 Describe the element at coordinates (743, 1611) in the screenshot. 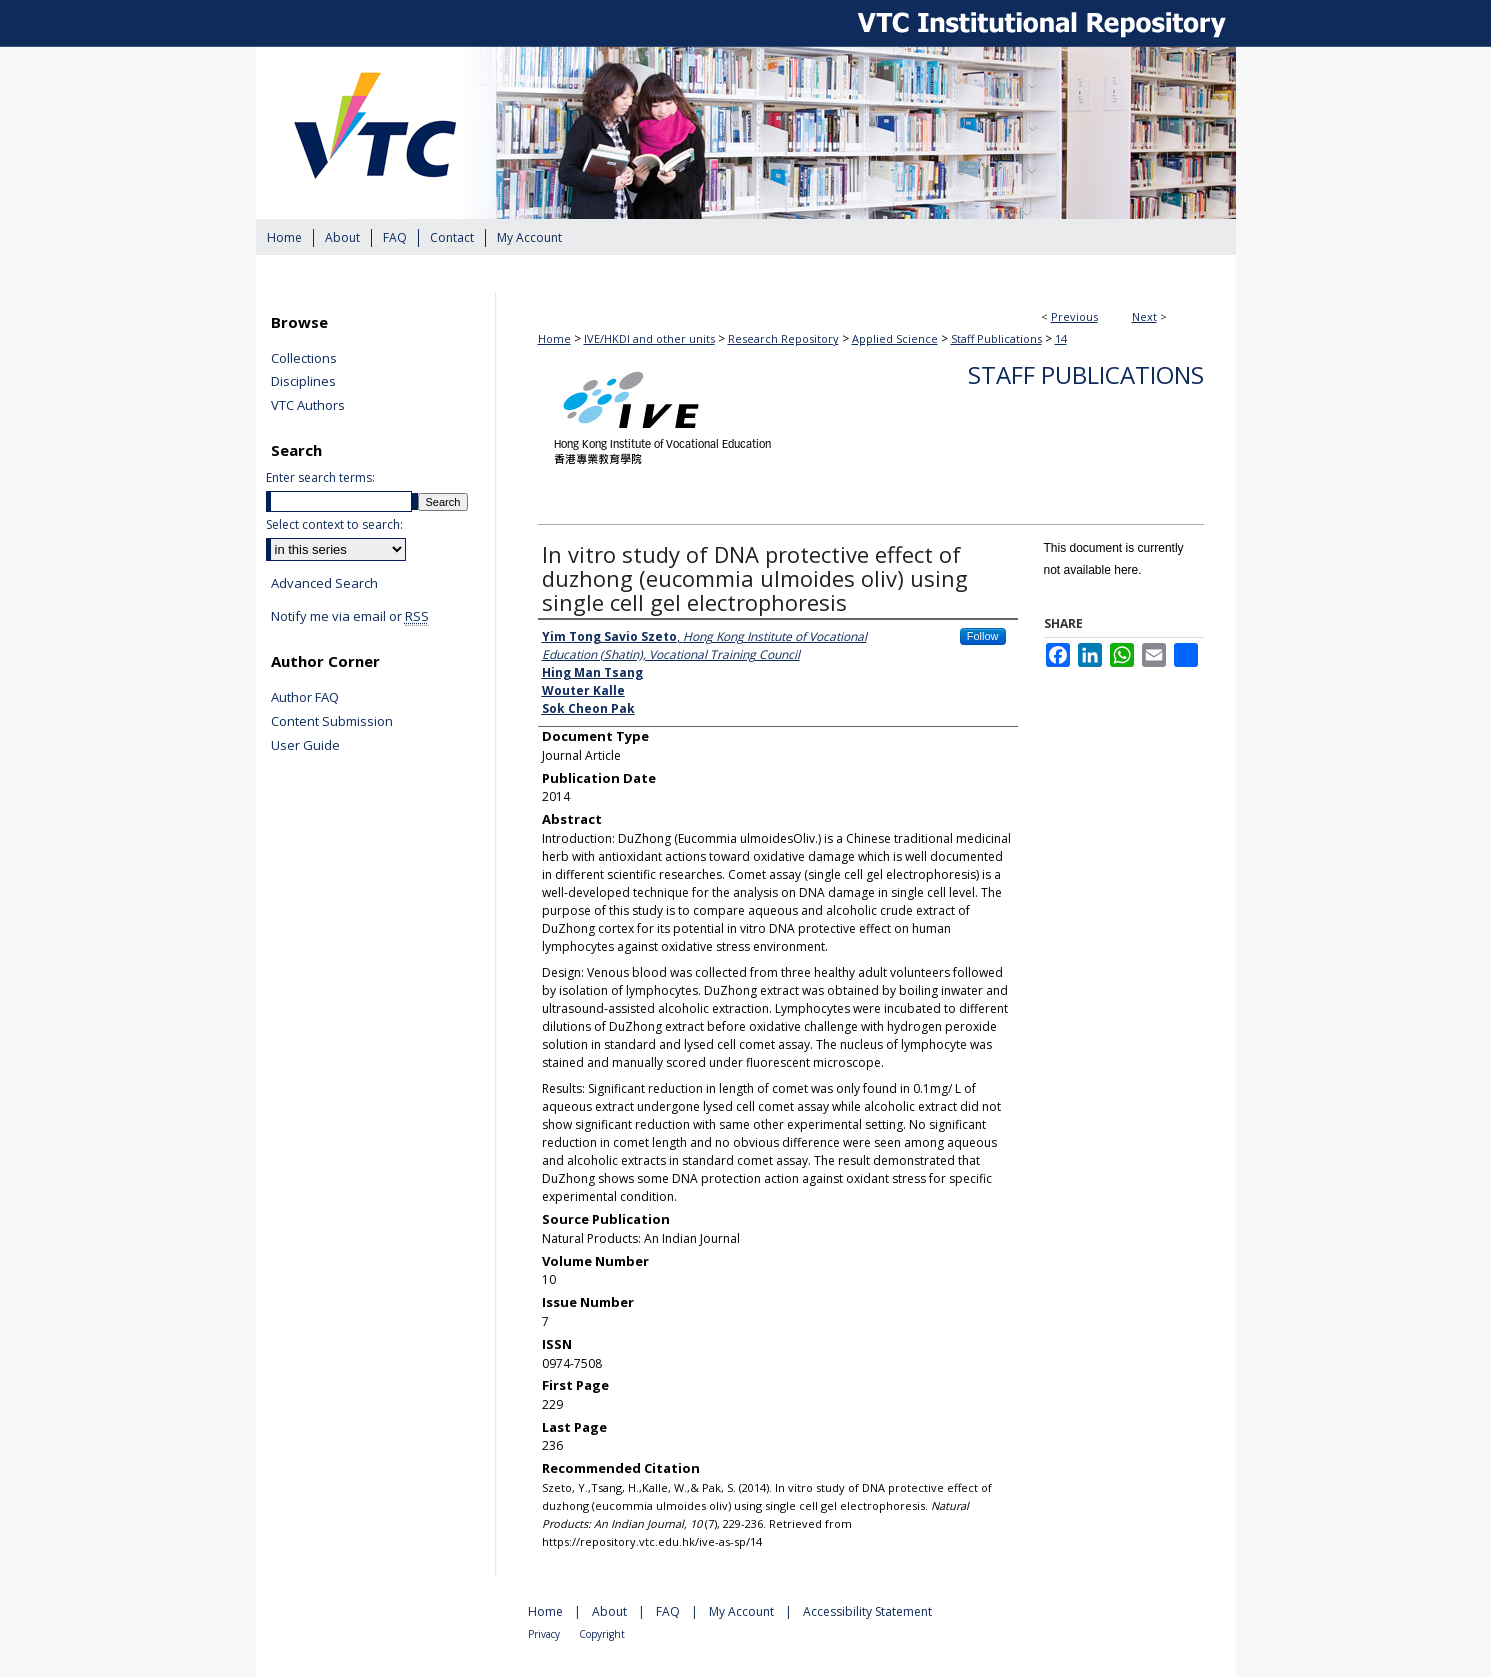

I see `My Account` at that location.